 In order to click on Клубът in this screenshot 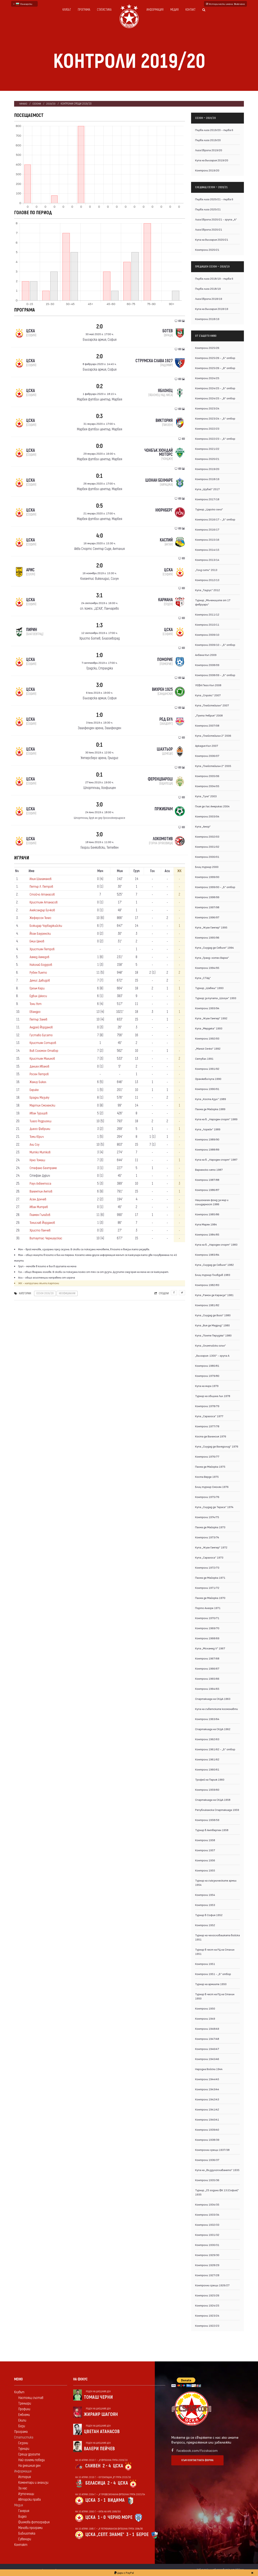, I will do `click(66, 10)`.